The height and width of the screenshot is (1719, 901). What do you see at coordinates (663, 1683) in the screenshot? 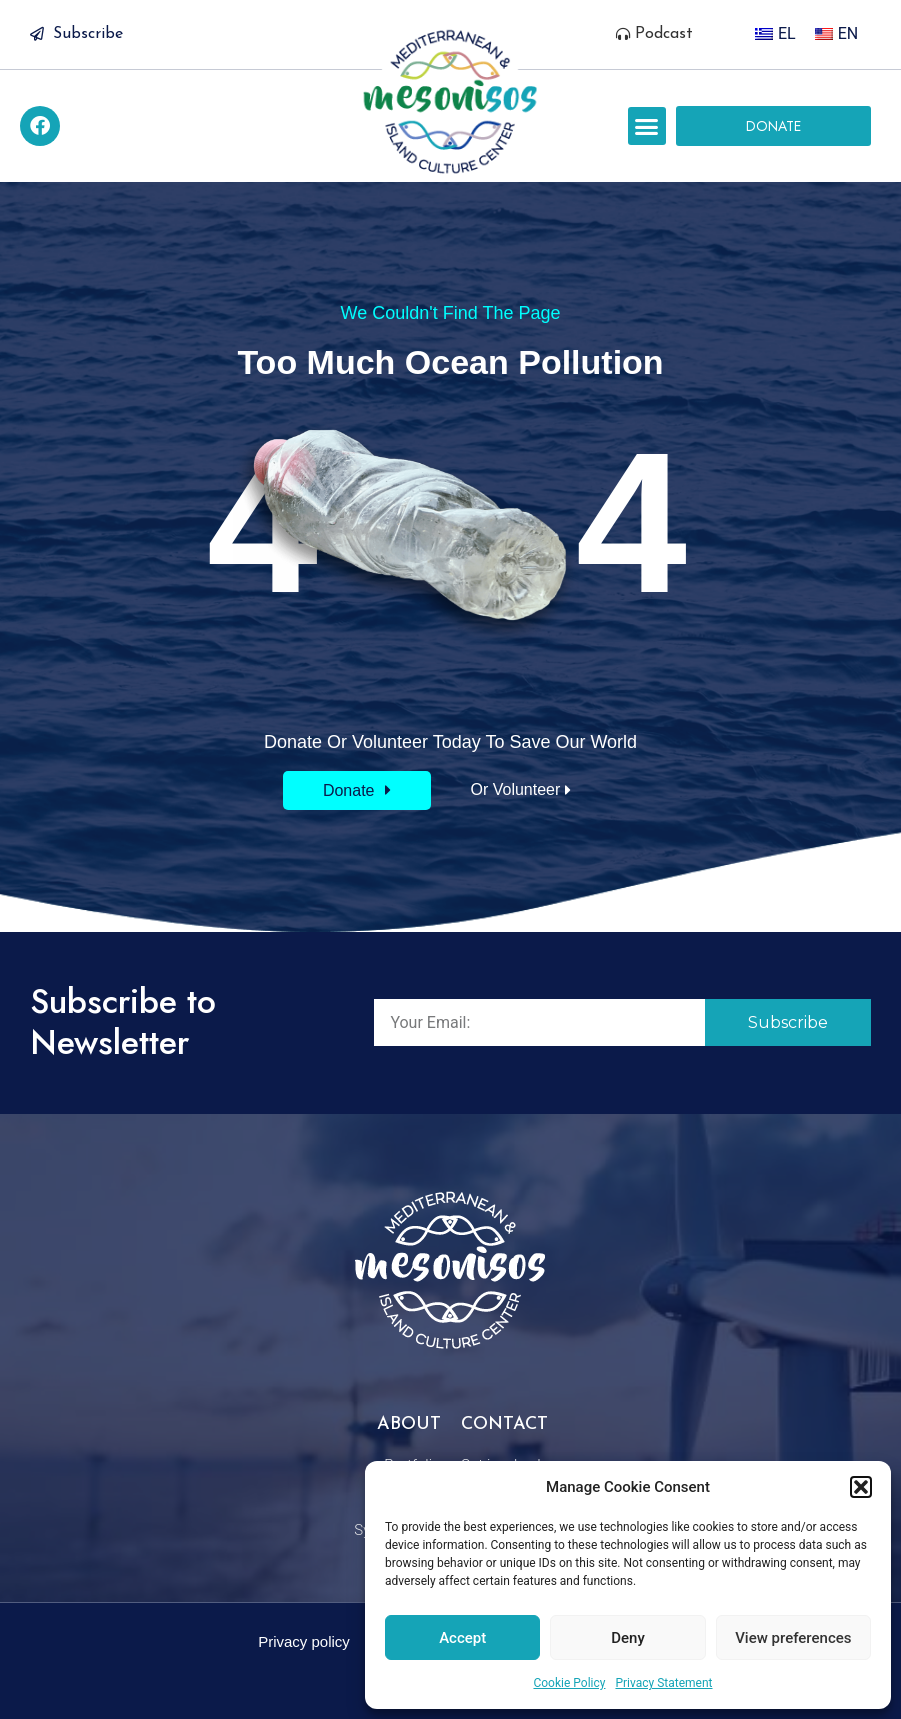
I see `Privacy Statement` at bounding box center [663, 1683].